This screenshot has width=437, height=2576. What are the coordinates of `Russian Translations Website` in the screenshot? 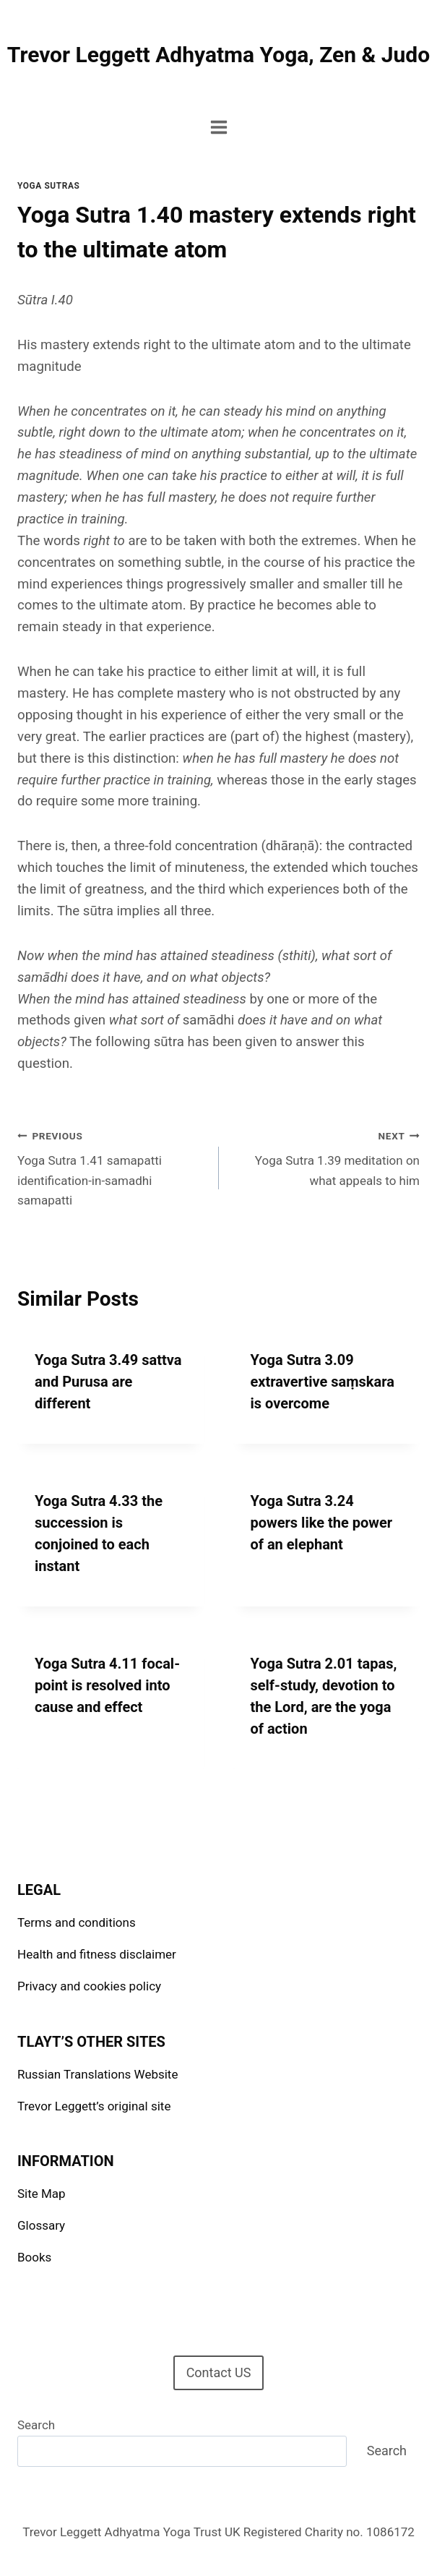 It's located at (97, 2074).